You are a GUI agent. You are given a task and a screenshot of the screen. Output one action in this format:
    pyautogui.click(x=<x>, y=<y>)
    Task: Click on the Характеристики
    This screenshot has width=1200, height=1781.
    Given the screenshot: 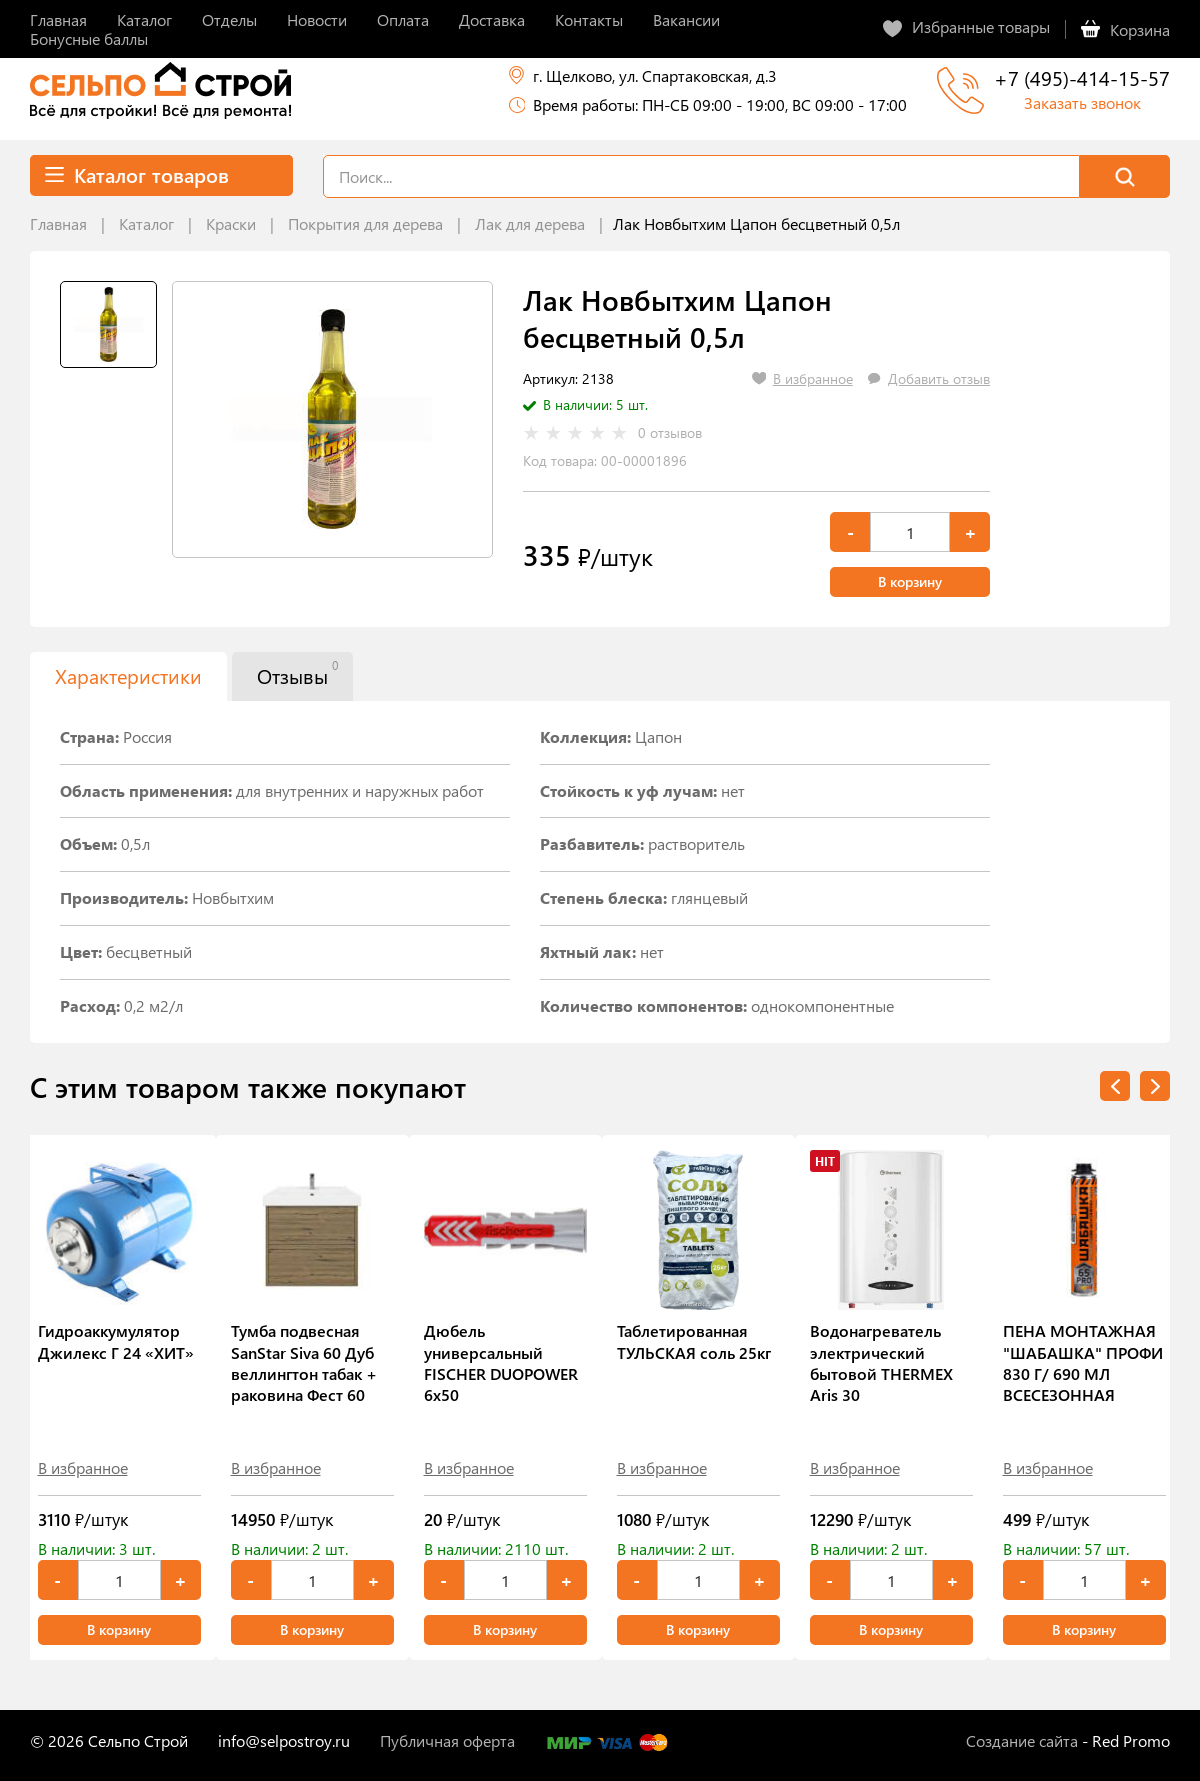 What is the action you would take?
    pyautogui.click(x=128, y=675)
    